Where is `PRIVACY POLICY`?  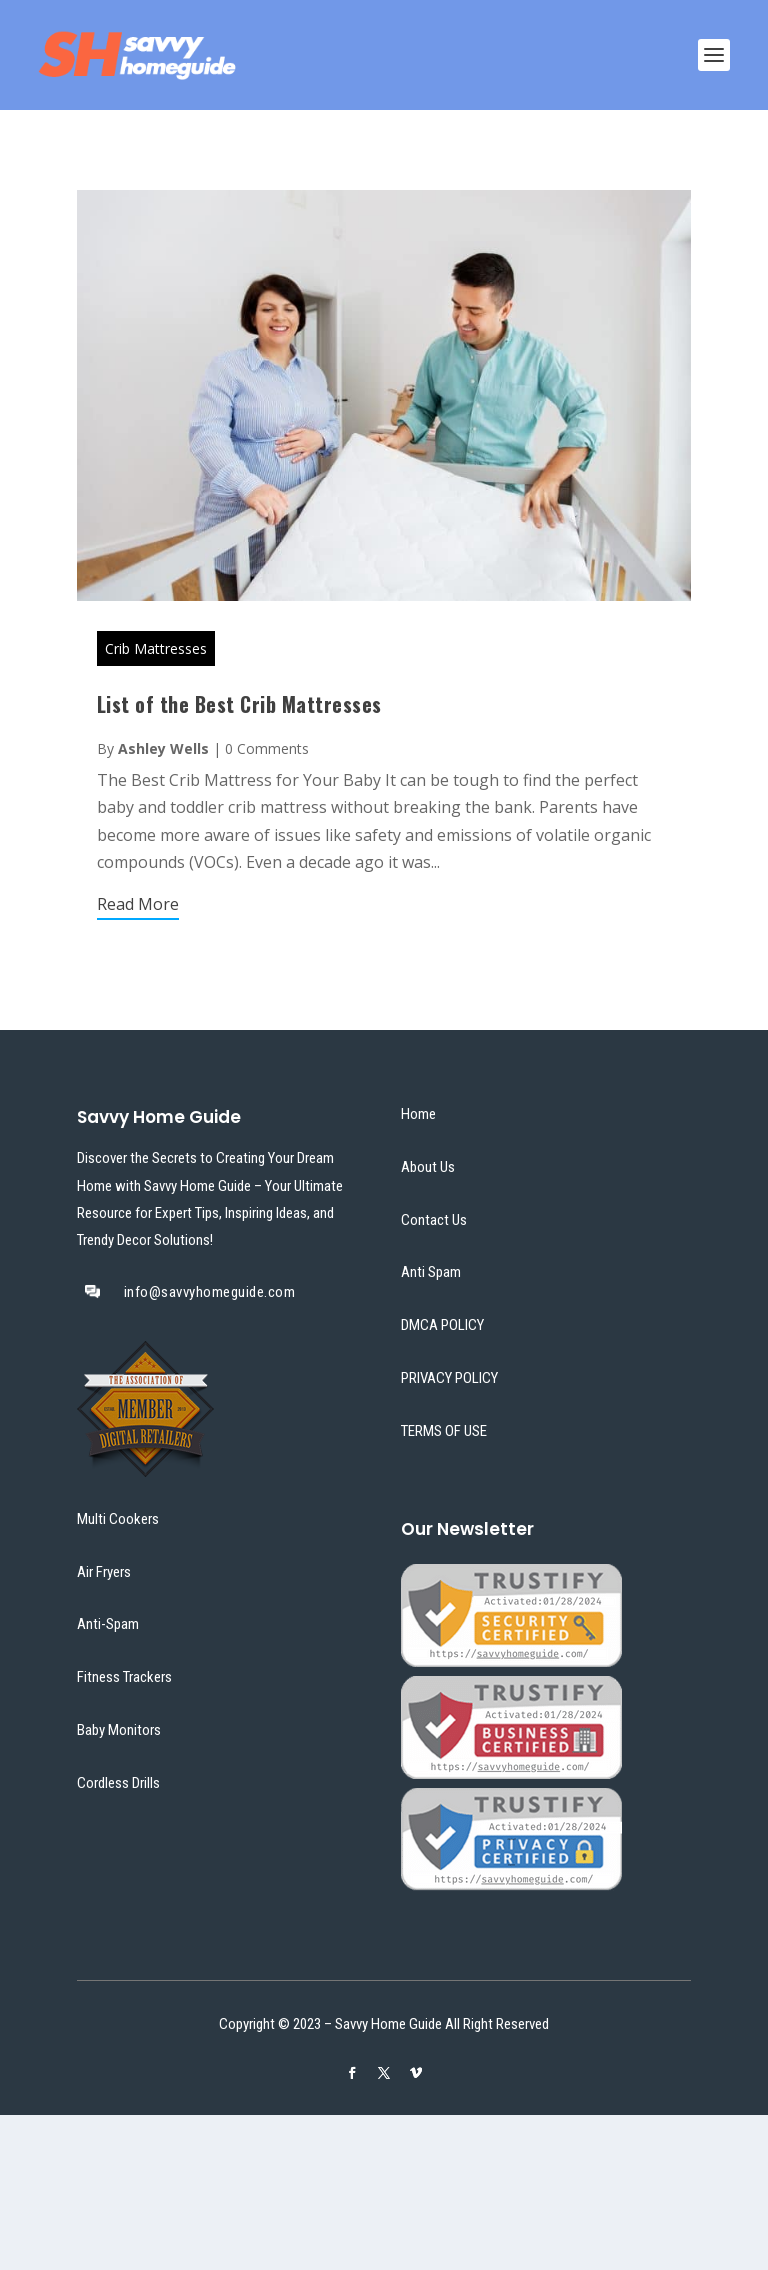
PRIVACY POLICY is located at coordinates (449, 1378).